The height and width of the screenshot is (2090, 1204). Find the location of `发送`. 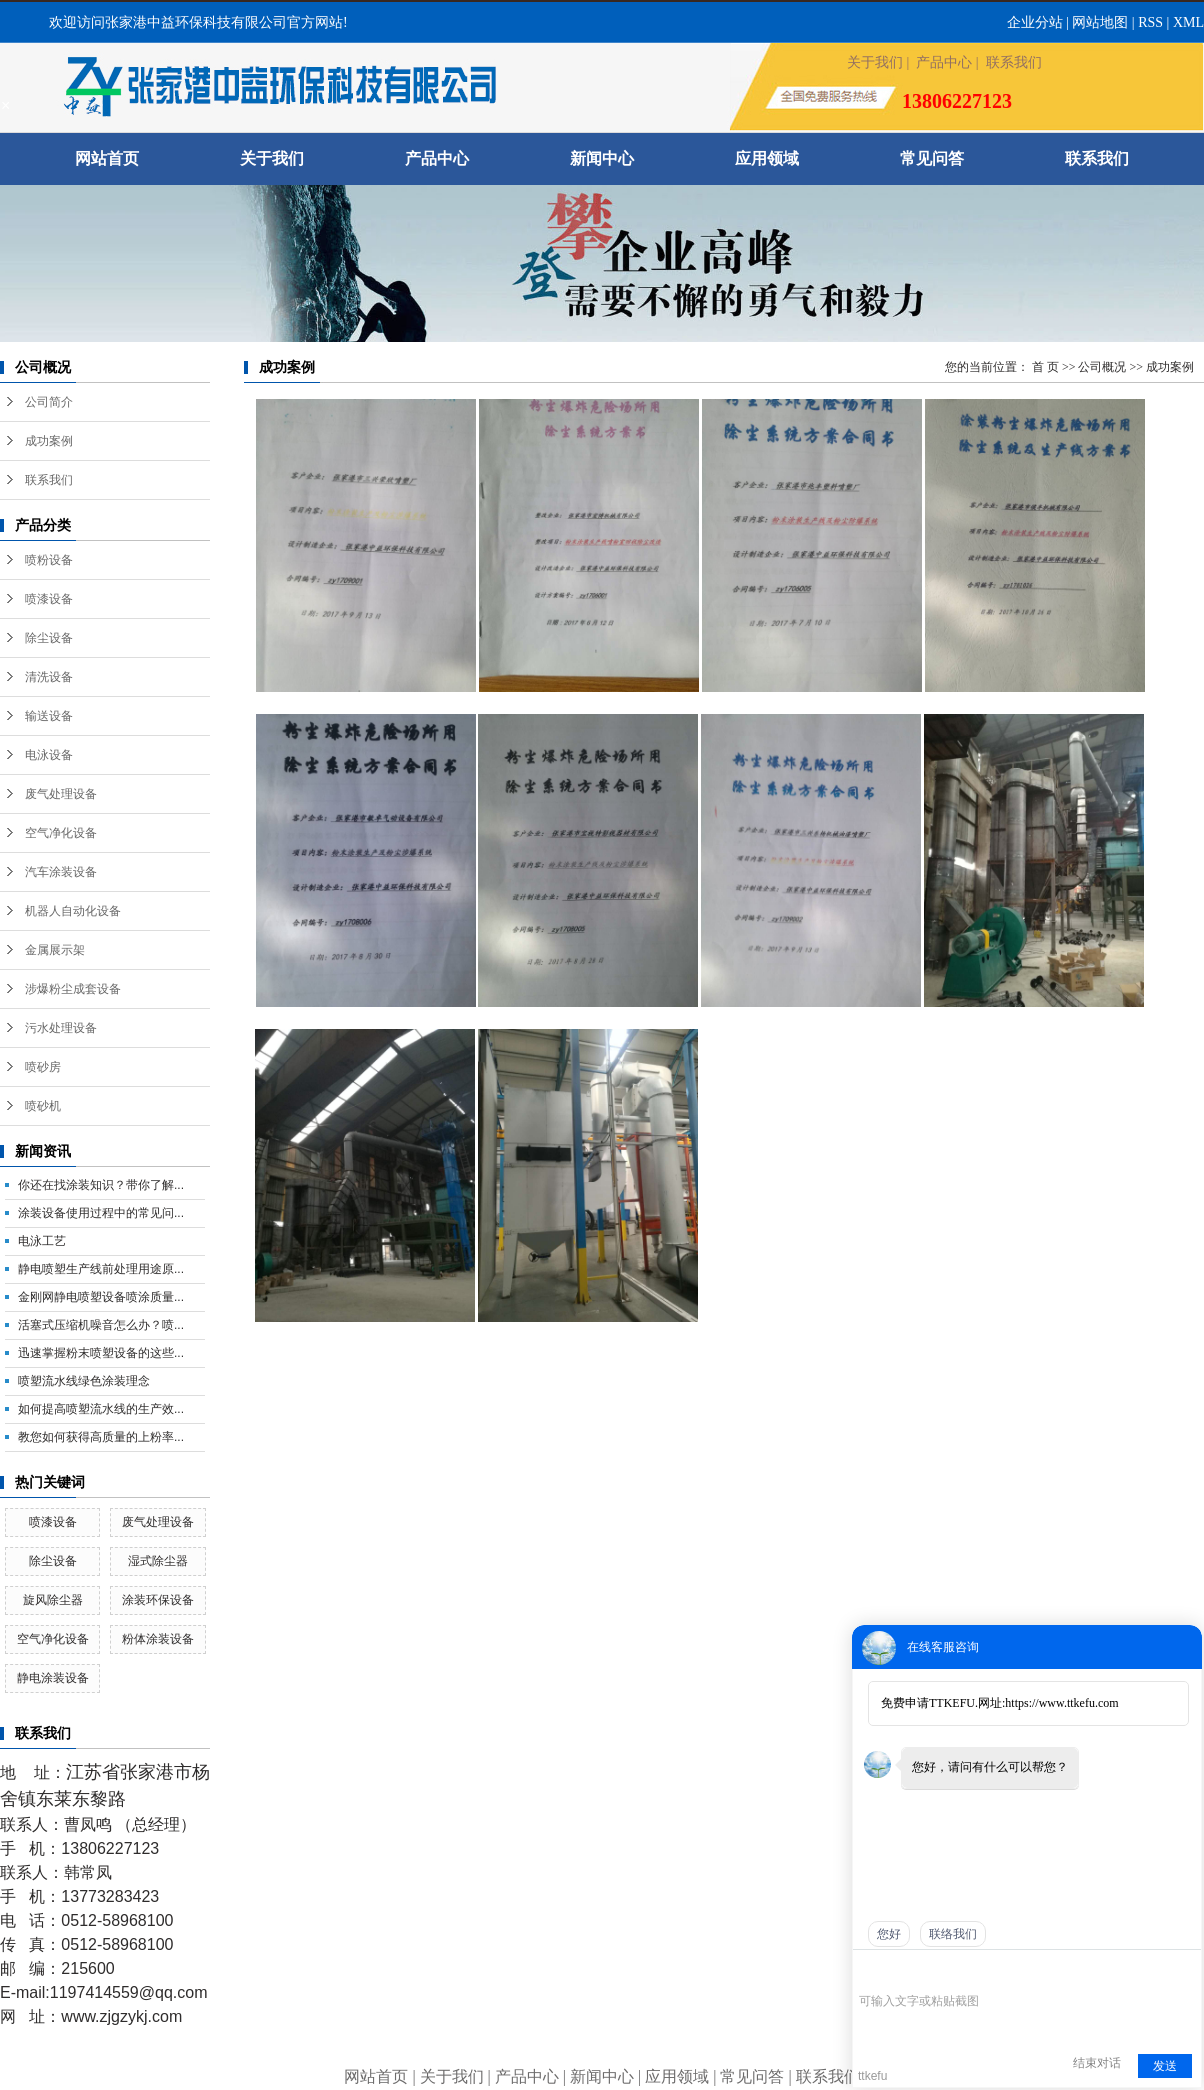

发送 is located at coordinates (1165, 2066).